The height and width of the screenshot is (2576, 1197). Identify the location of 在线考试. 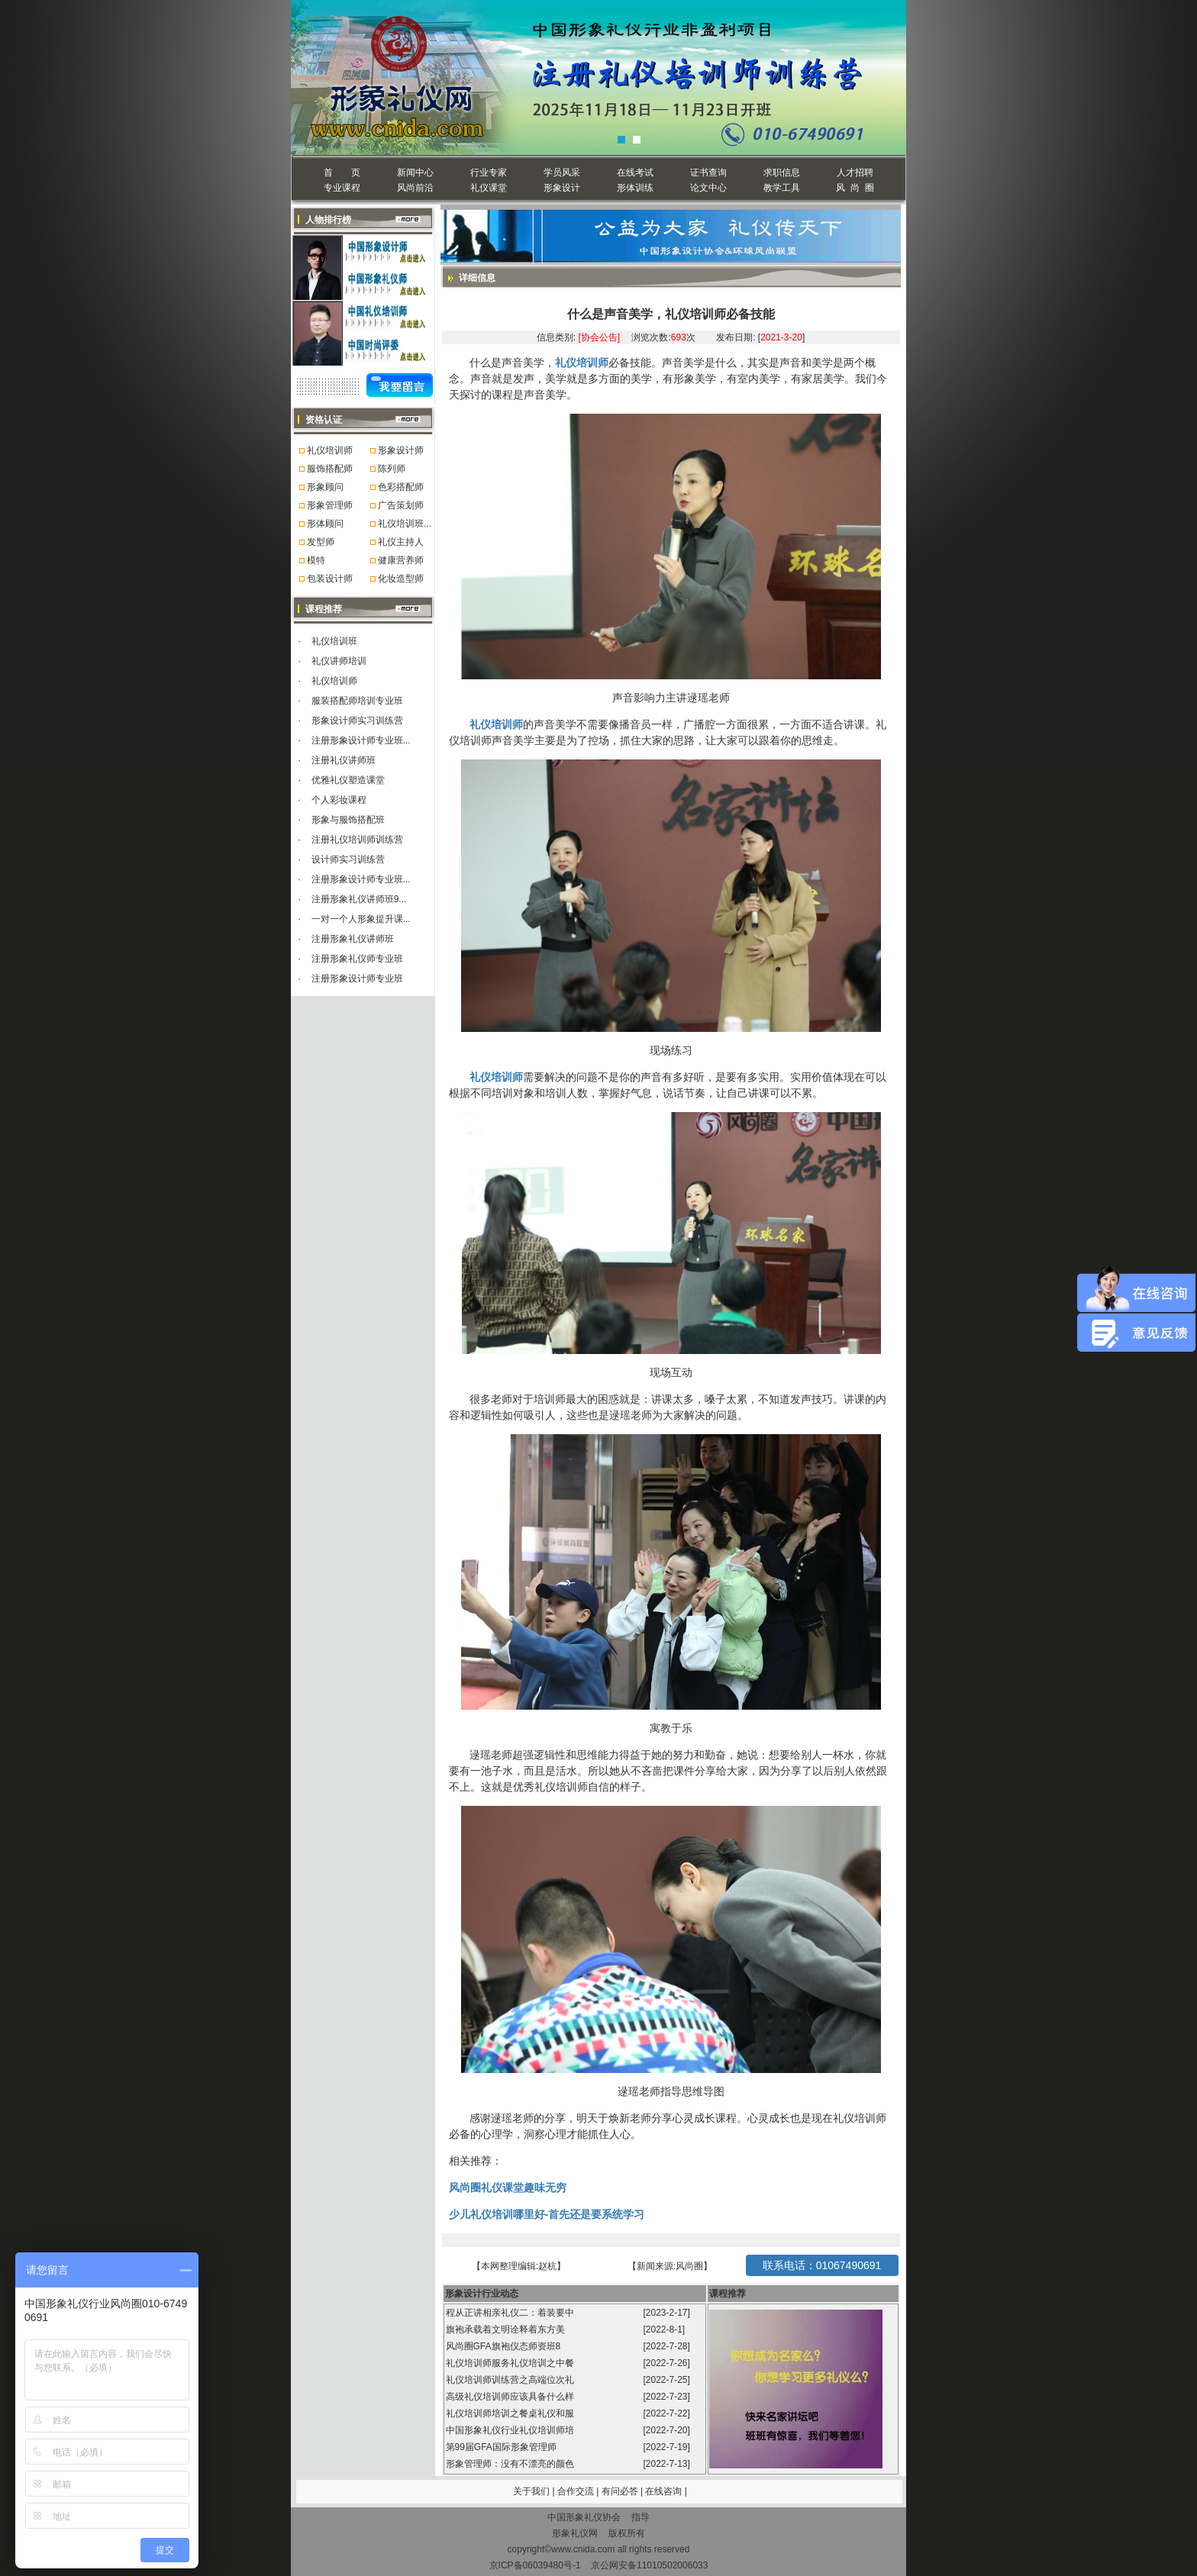
(635, 172).